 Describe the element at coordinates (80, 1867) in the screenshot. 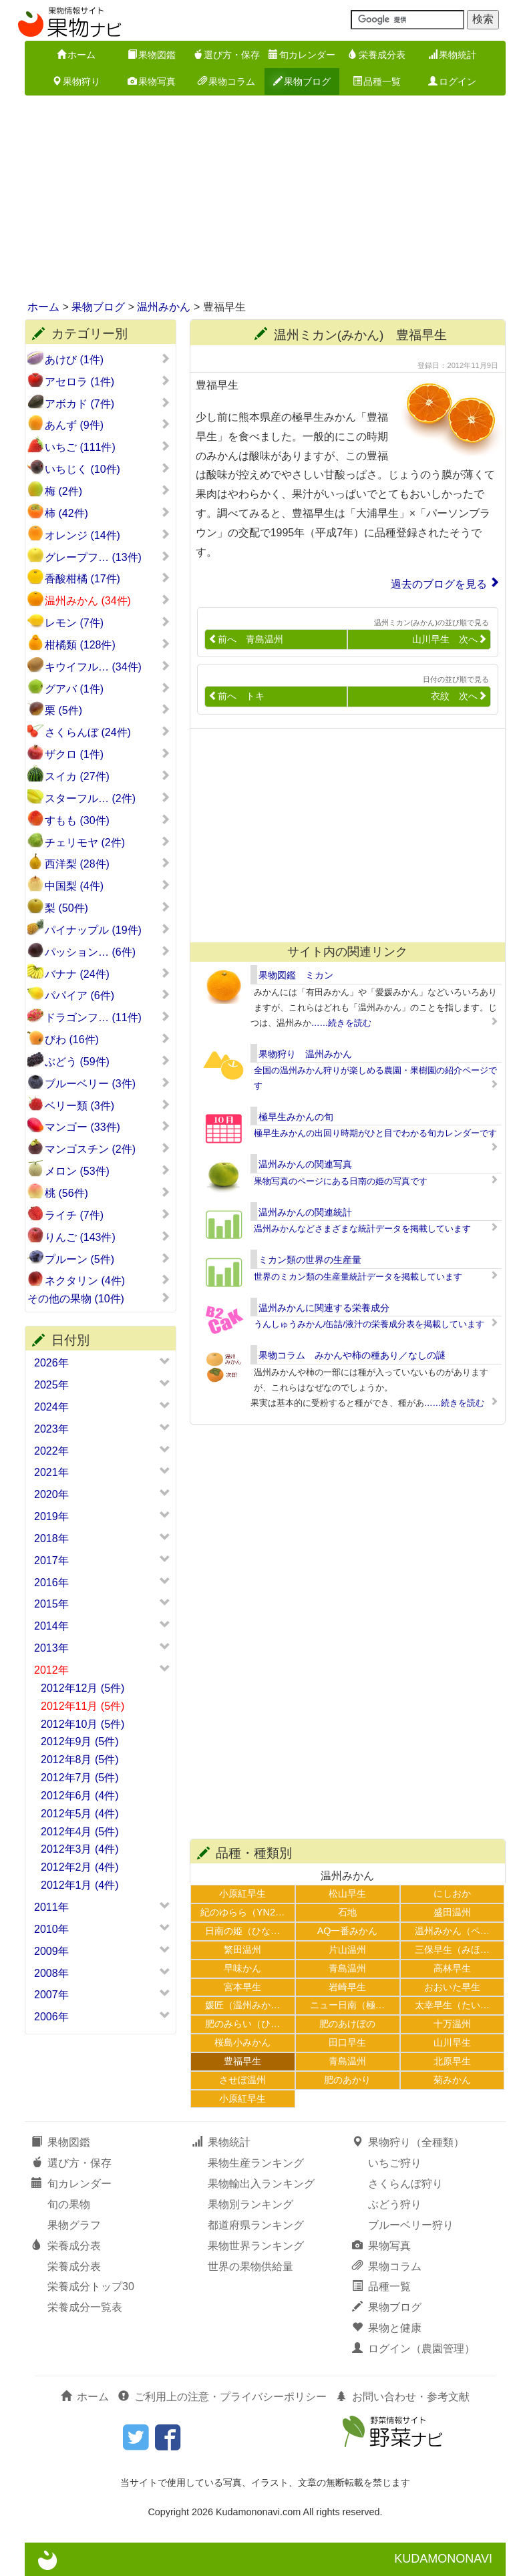

I see `2012年2月 (4件)` at that location.